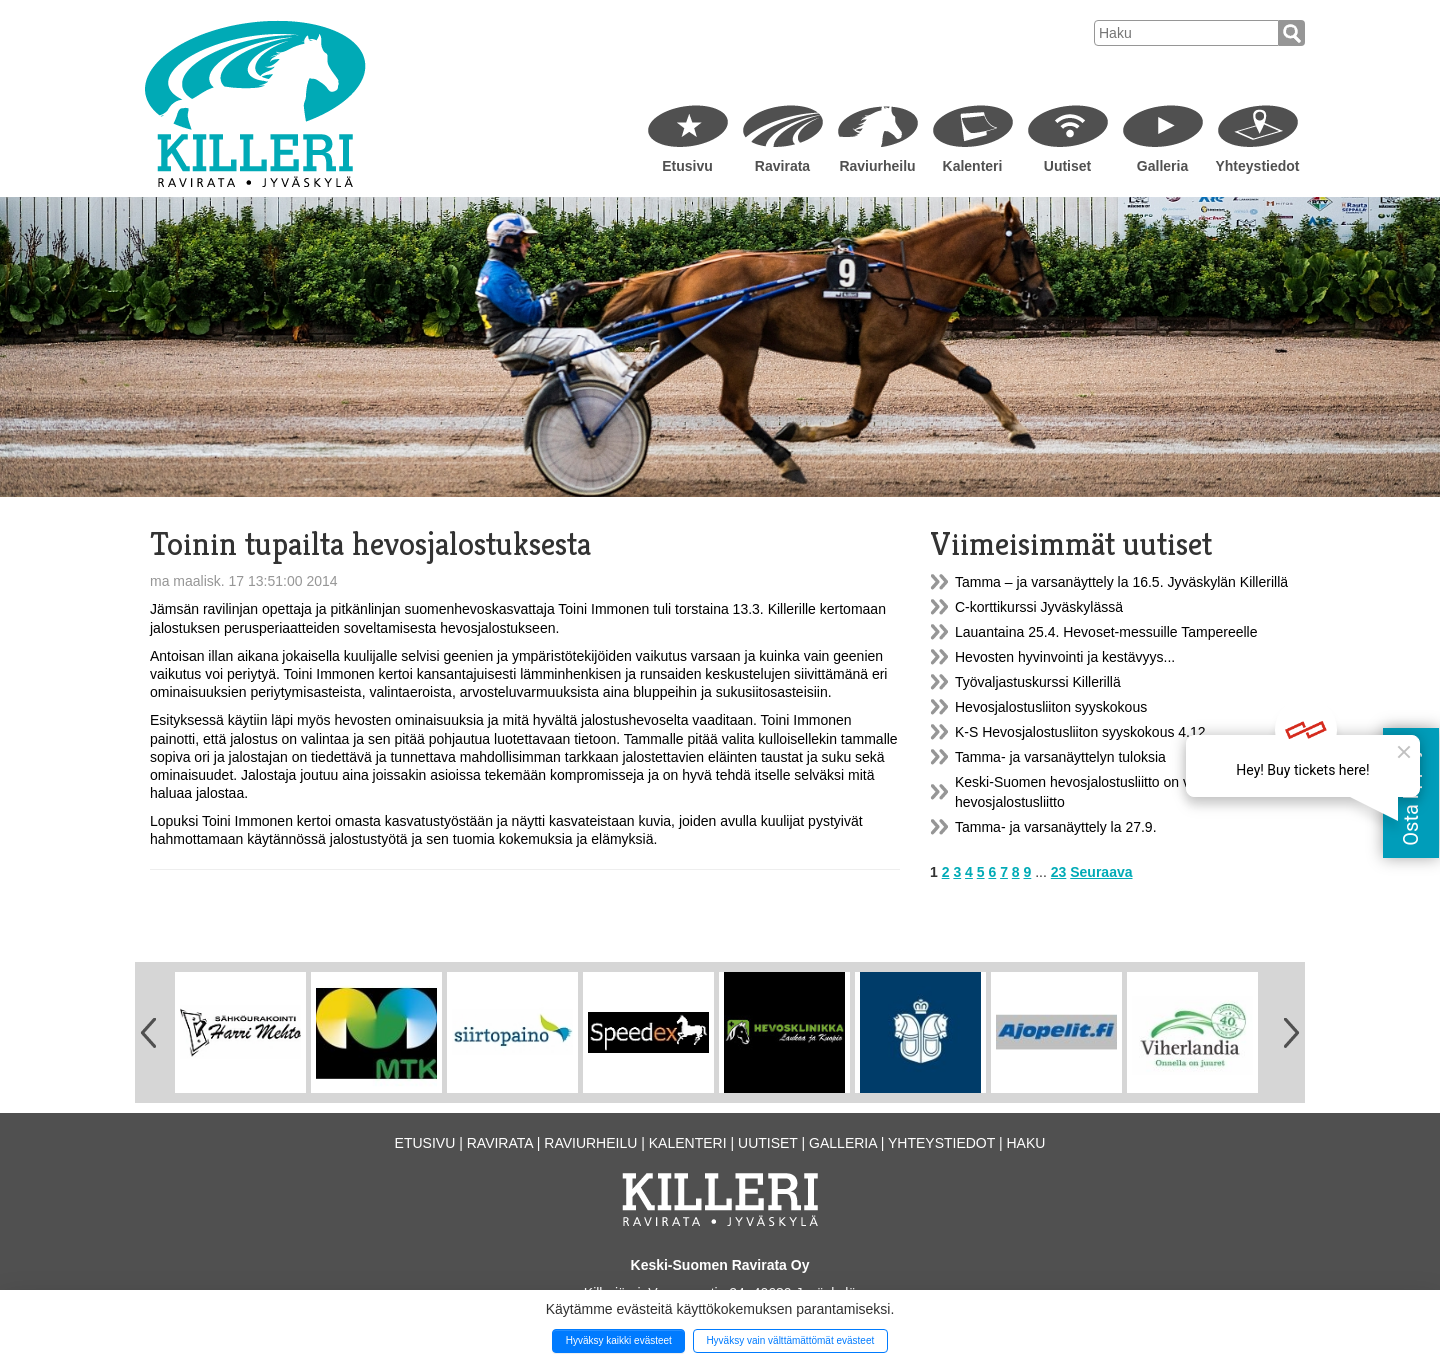 Image resolution: width=1440 pixels, height=1368 pixels. What do you see at coordinates (973, 166) in the screenshot?
I see `Kalenteri` at bounding box center [973, 166].